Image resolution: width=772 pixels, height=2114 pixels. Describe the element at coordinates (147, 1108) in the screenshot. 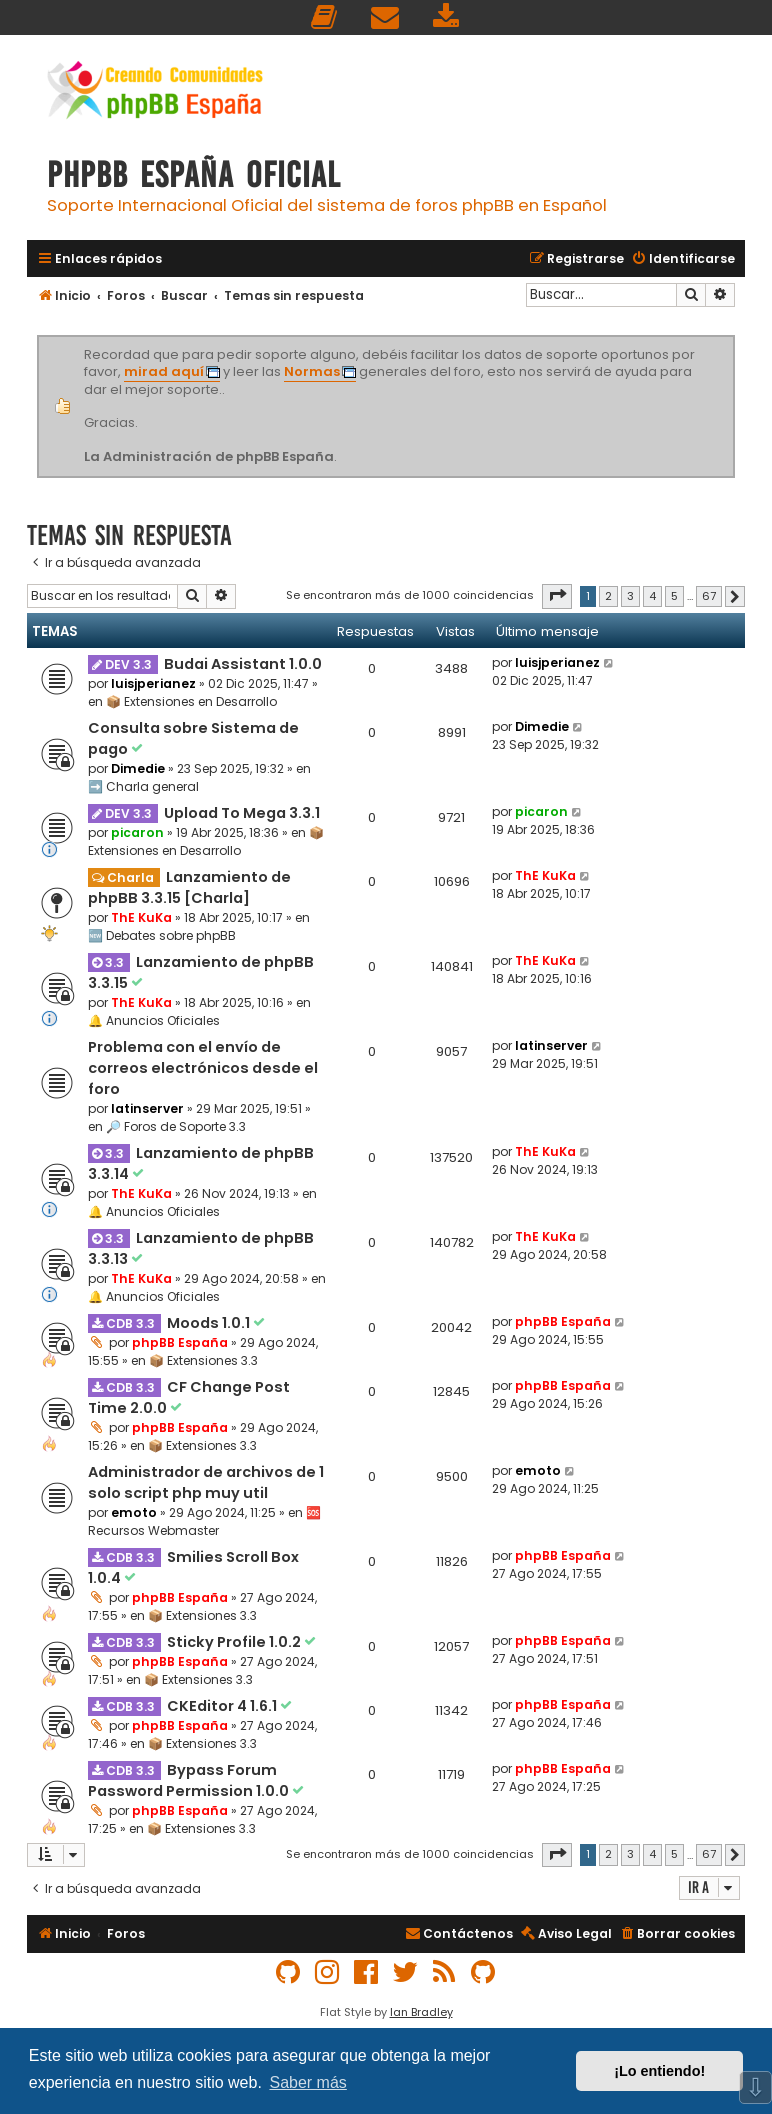

I see `latinserver` at that location.